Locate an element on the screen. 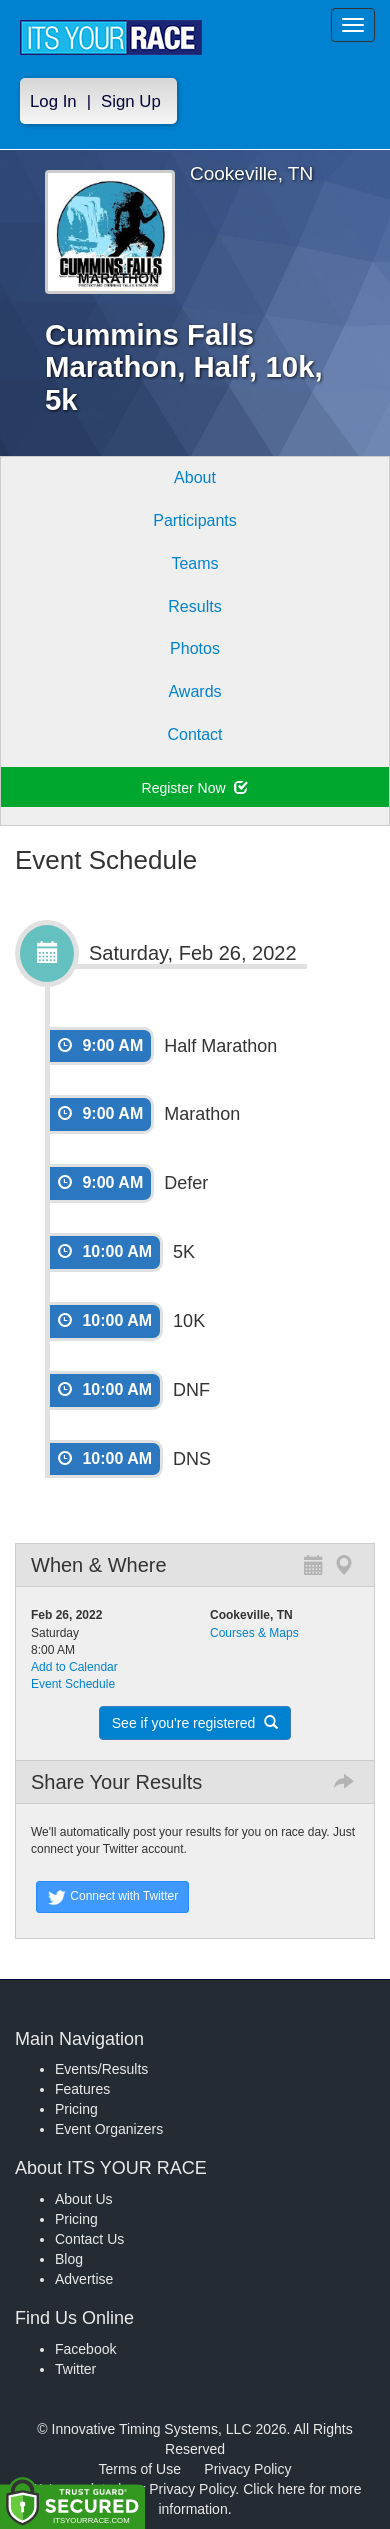 The width and height of the screenshot is (390, 2529). Courses & Maps is located at coordinates (254, 1633).